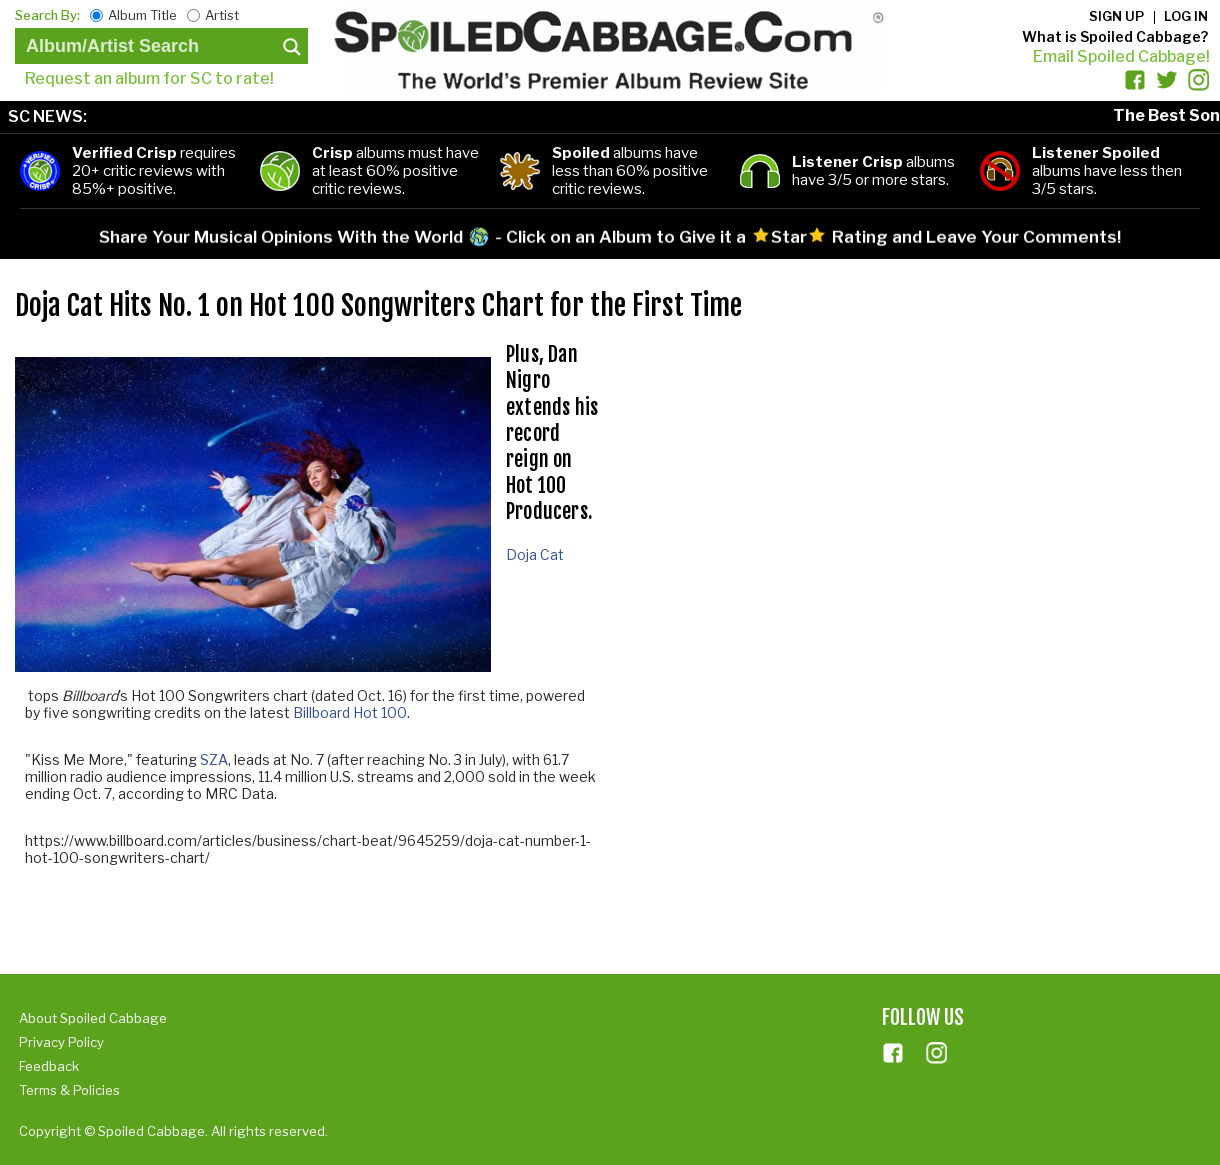  I want to click on Doja Cat, so click(535, 554).